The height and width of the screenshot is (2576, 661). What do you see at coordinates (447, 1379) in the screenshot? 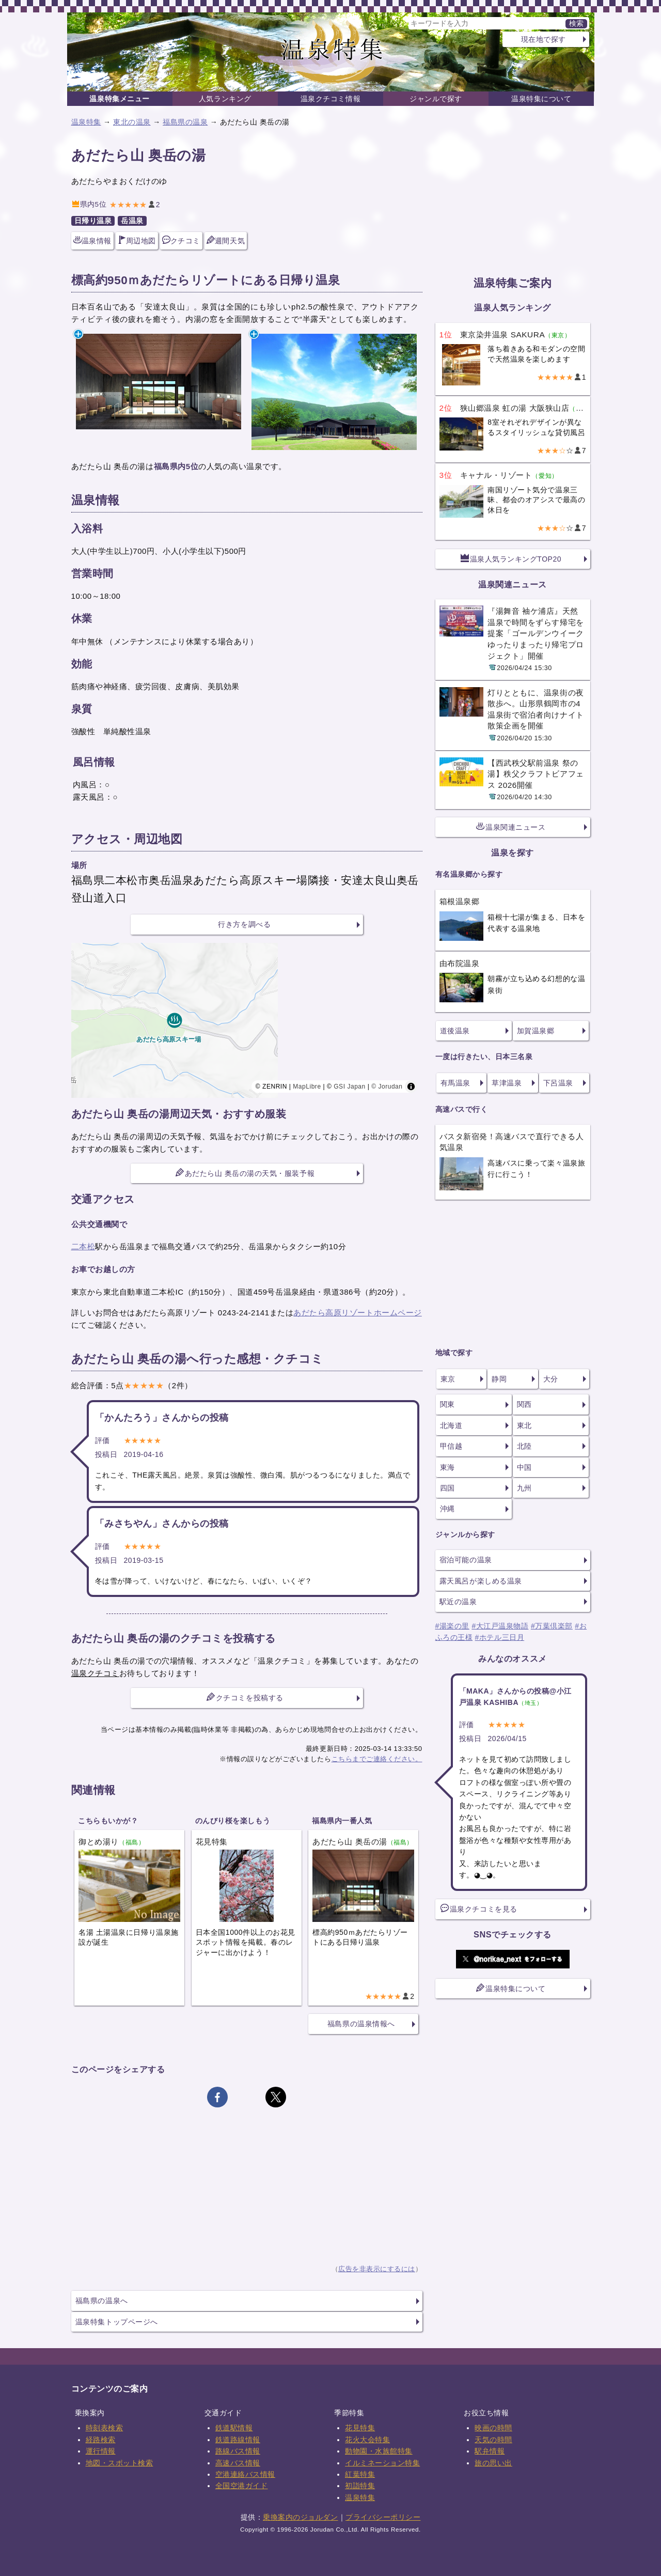
I see `東京` at bounding box center [447, 1379].